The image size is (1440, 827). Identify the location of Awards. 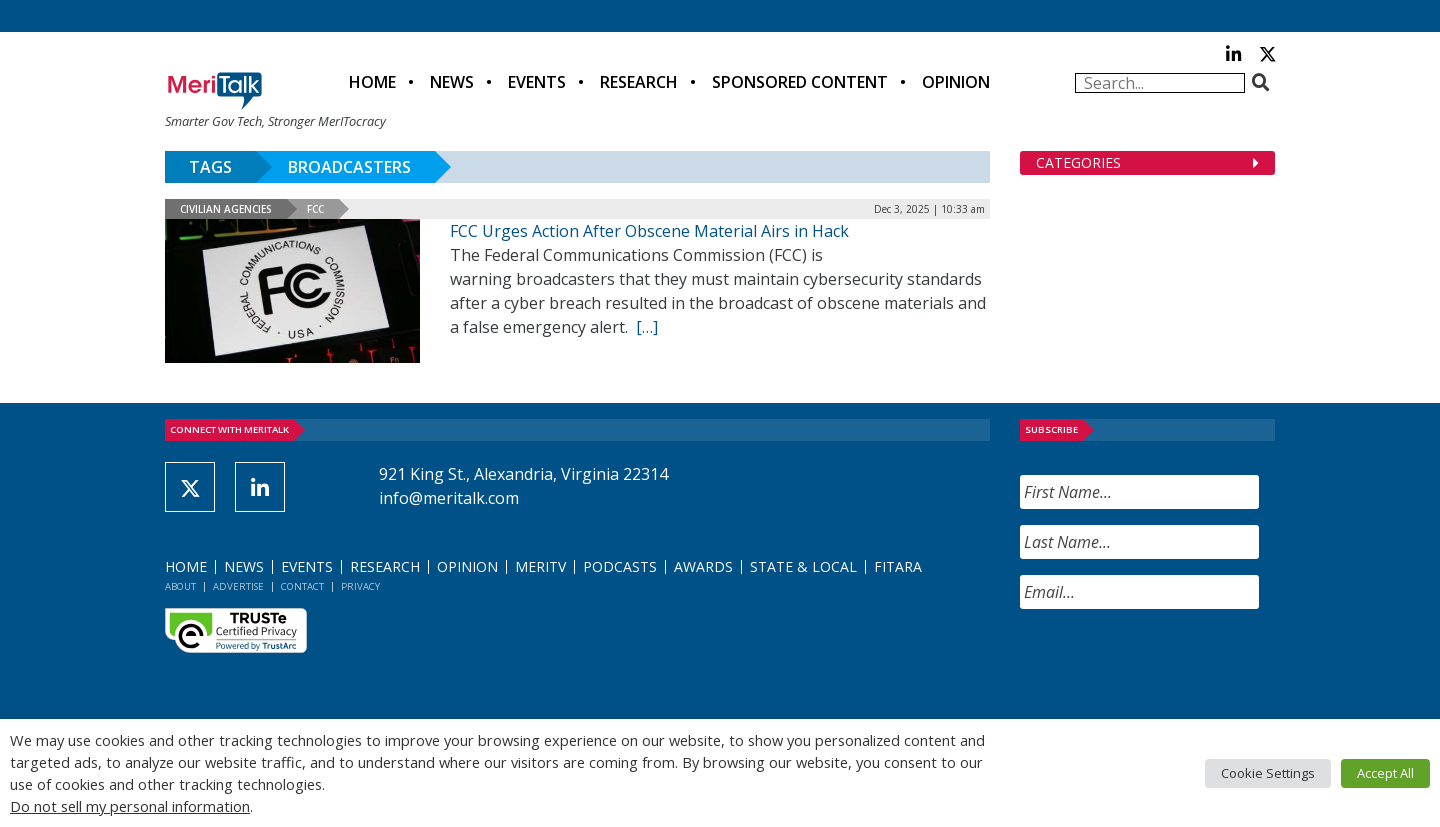
(703, 566).